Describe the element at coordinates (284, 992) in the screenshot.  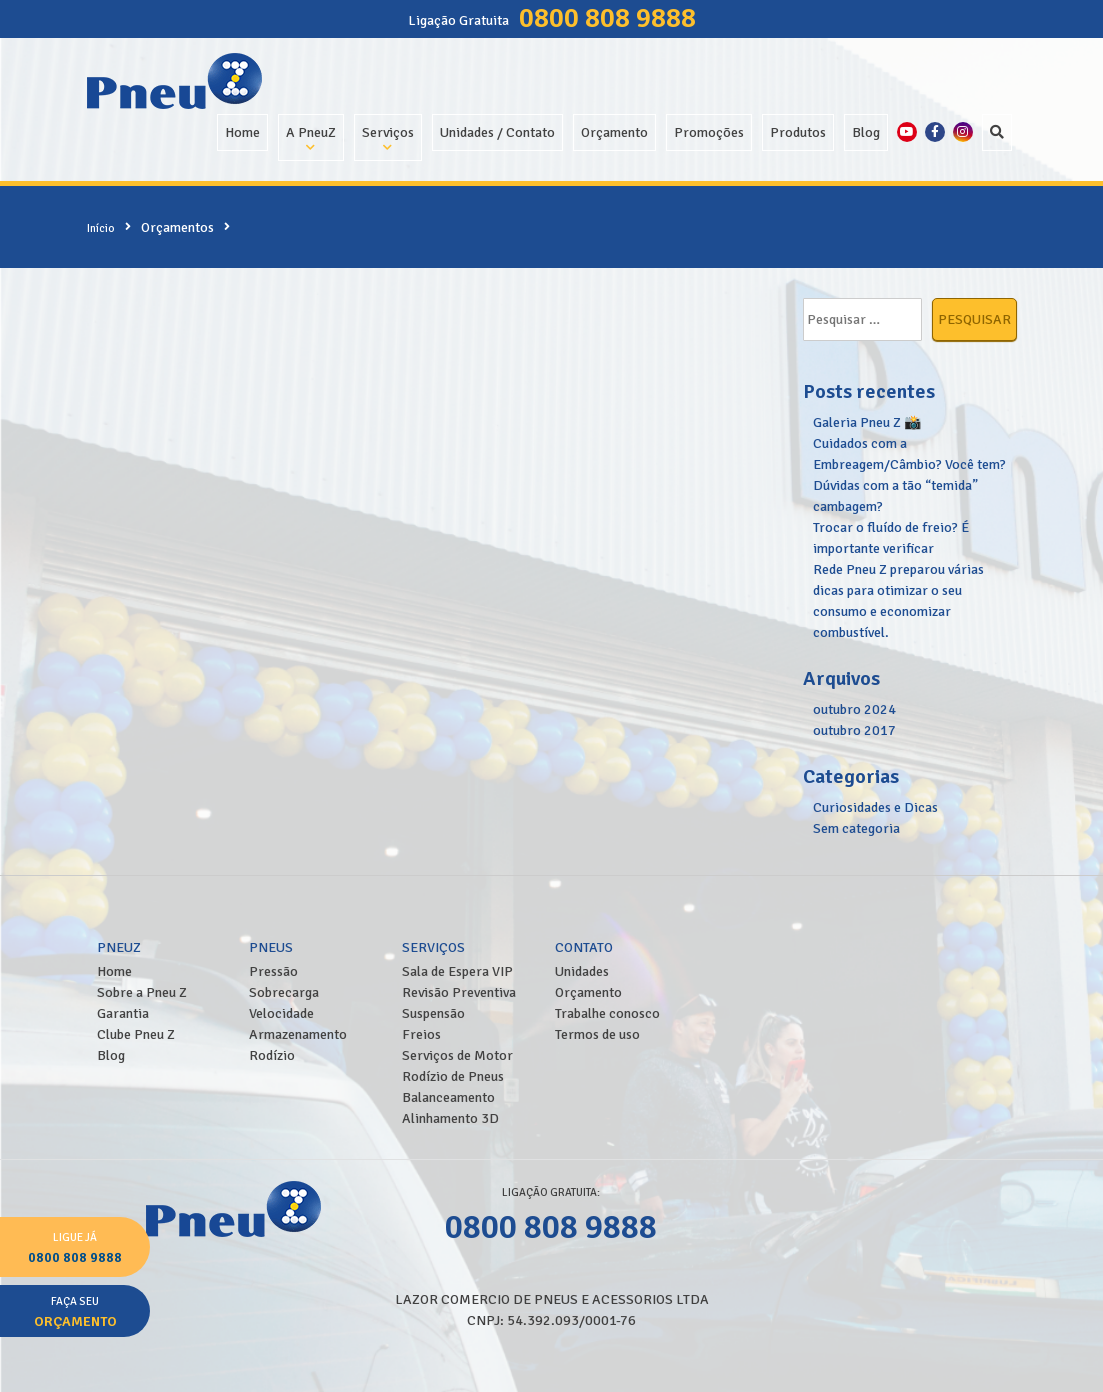
I see `Sobrecarga` at that location.